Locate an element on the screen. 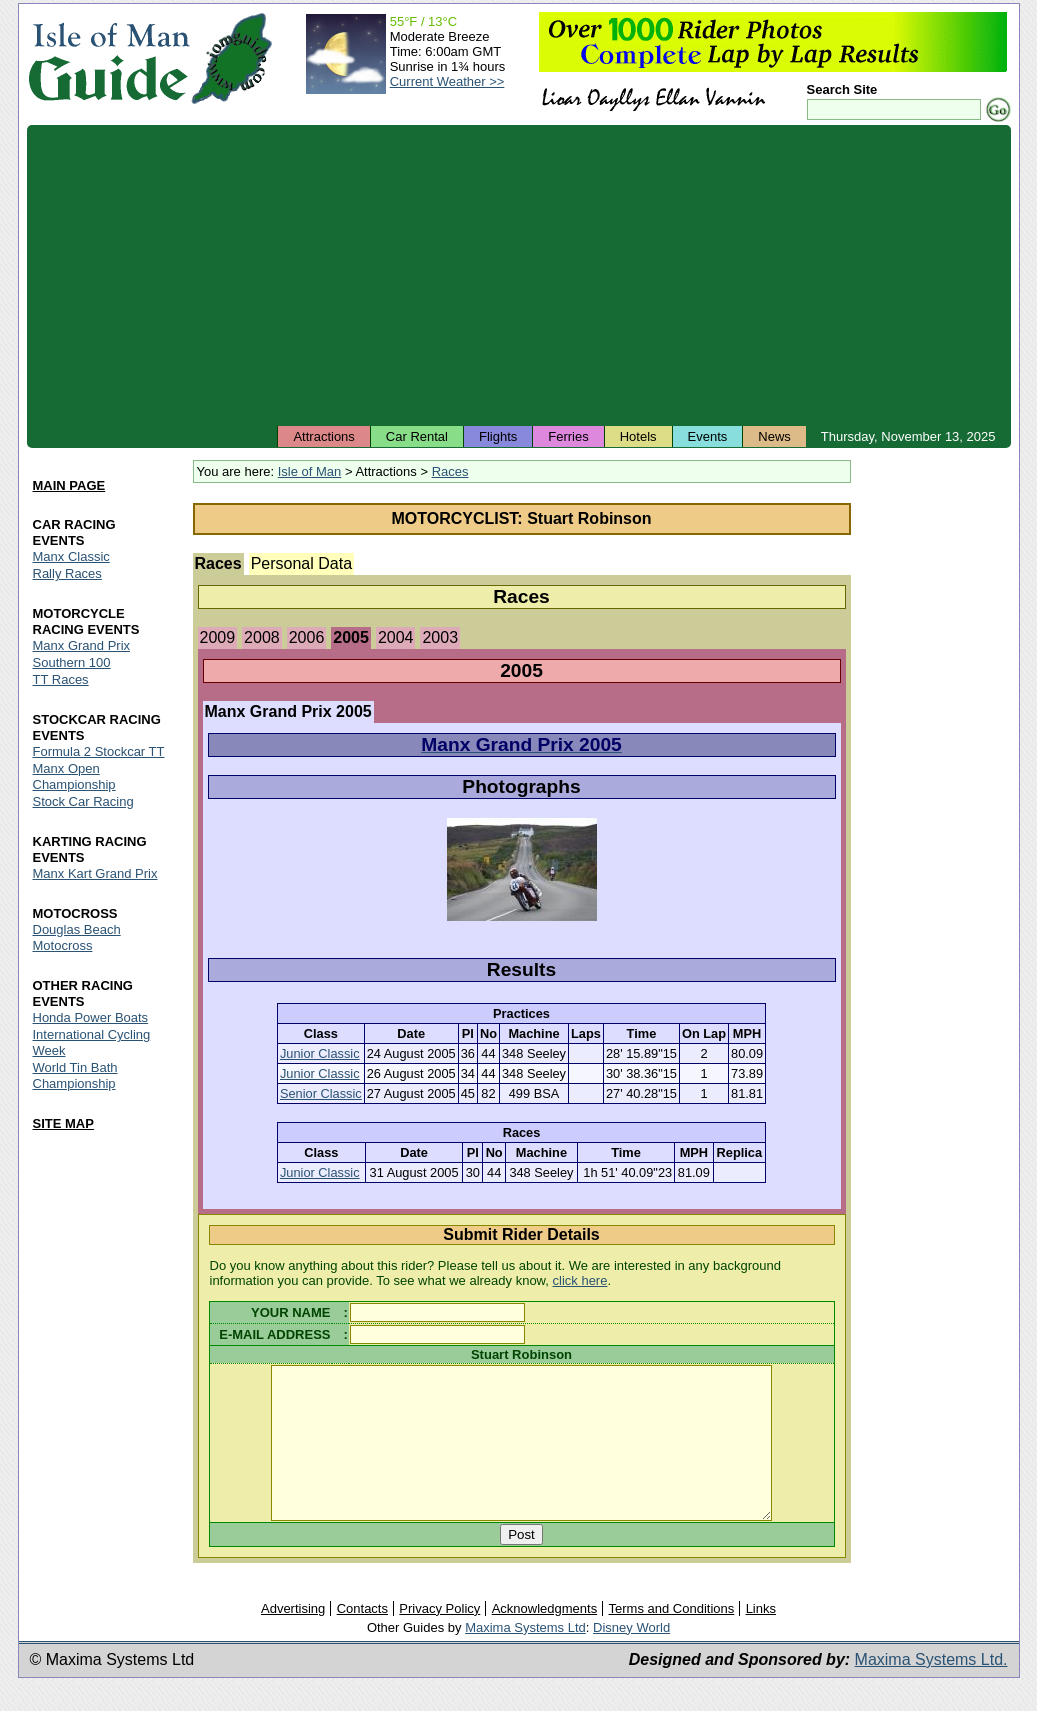 This screenshot has width=1037, height=1711. Formula 2 Stockcar TT is located at coordinates (99, 751).